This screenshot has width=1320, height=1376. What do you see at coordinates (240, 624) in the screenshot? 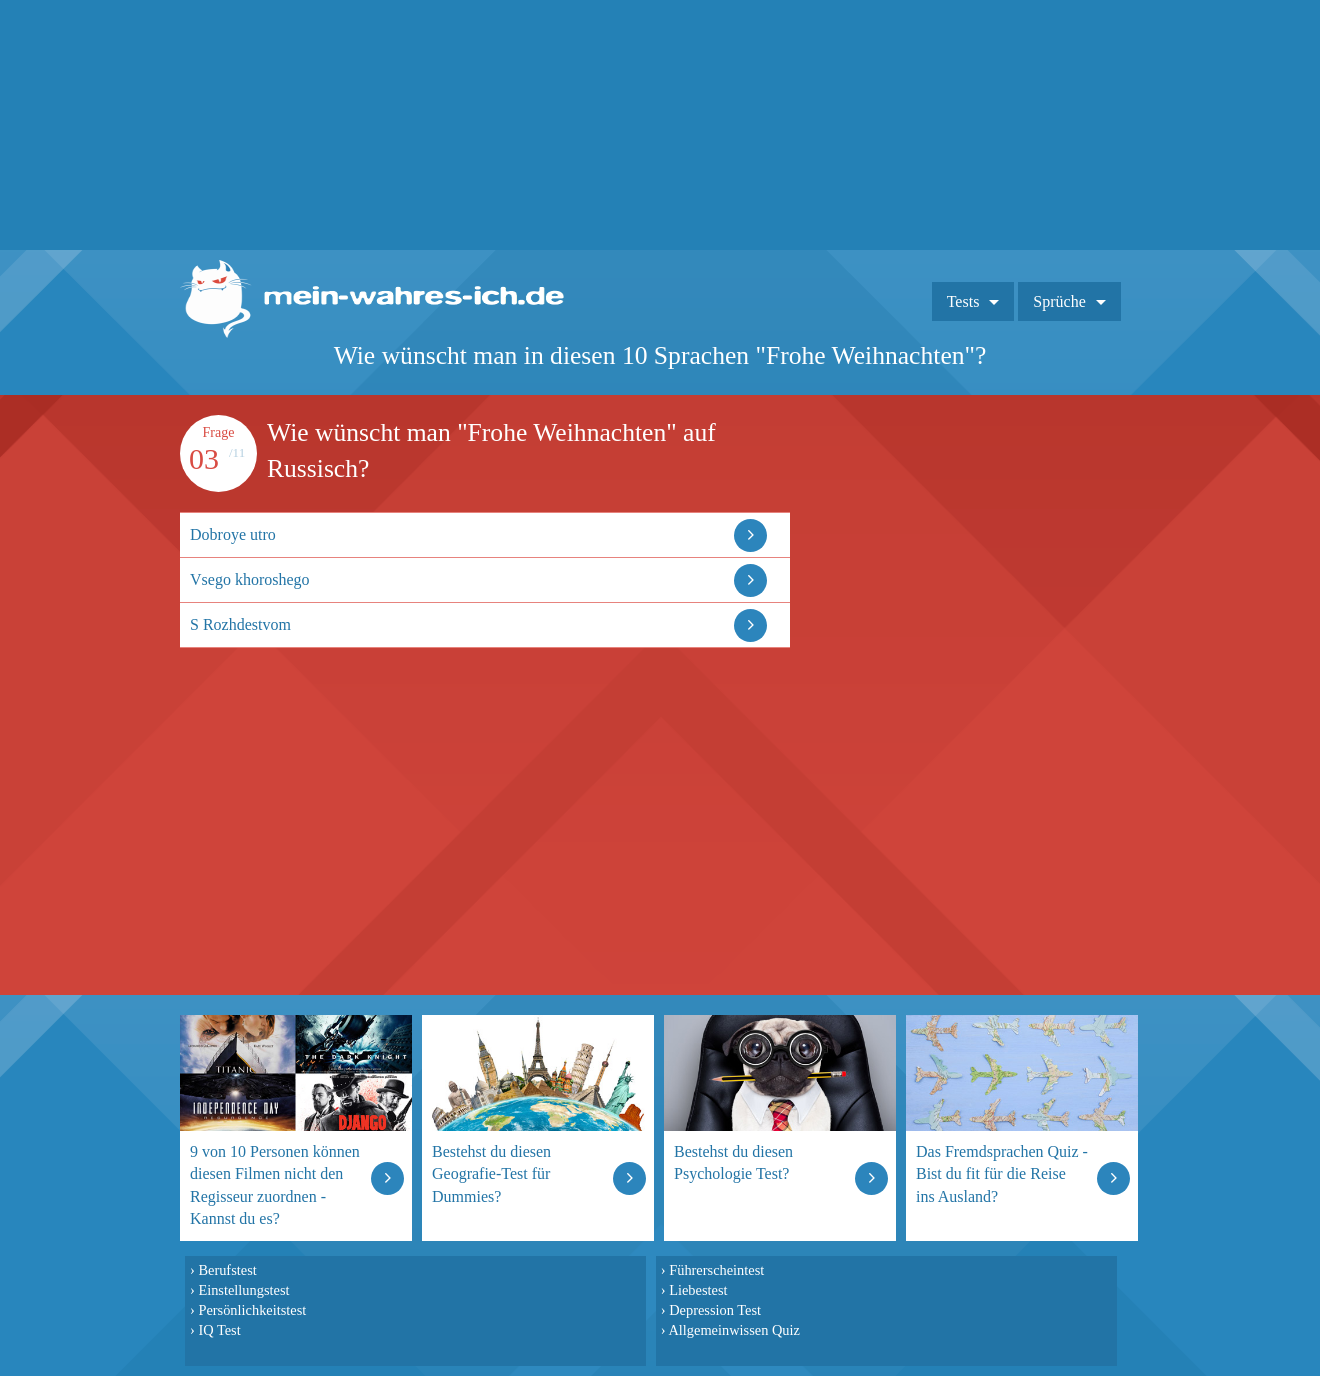
I see `S Rozhdestvom` at bounding box center [240, 624].